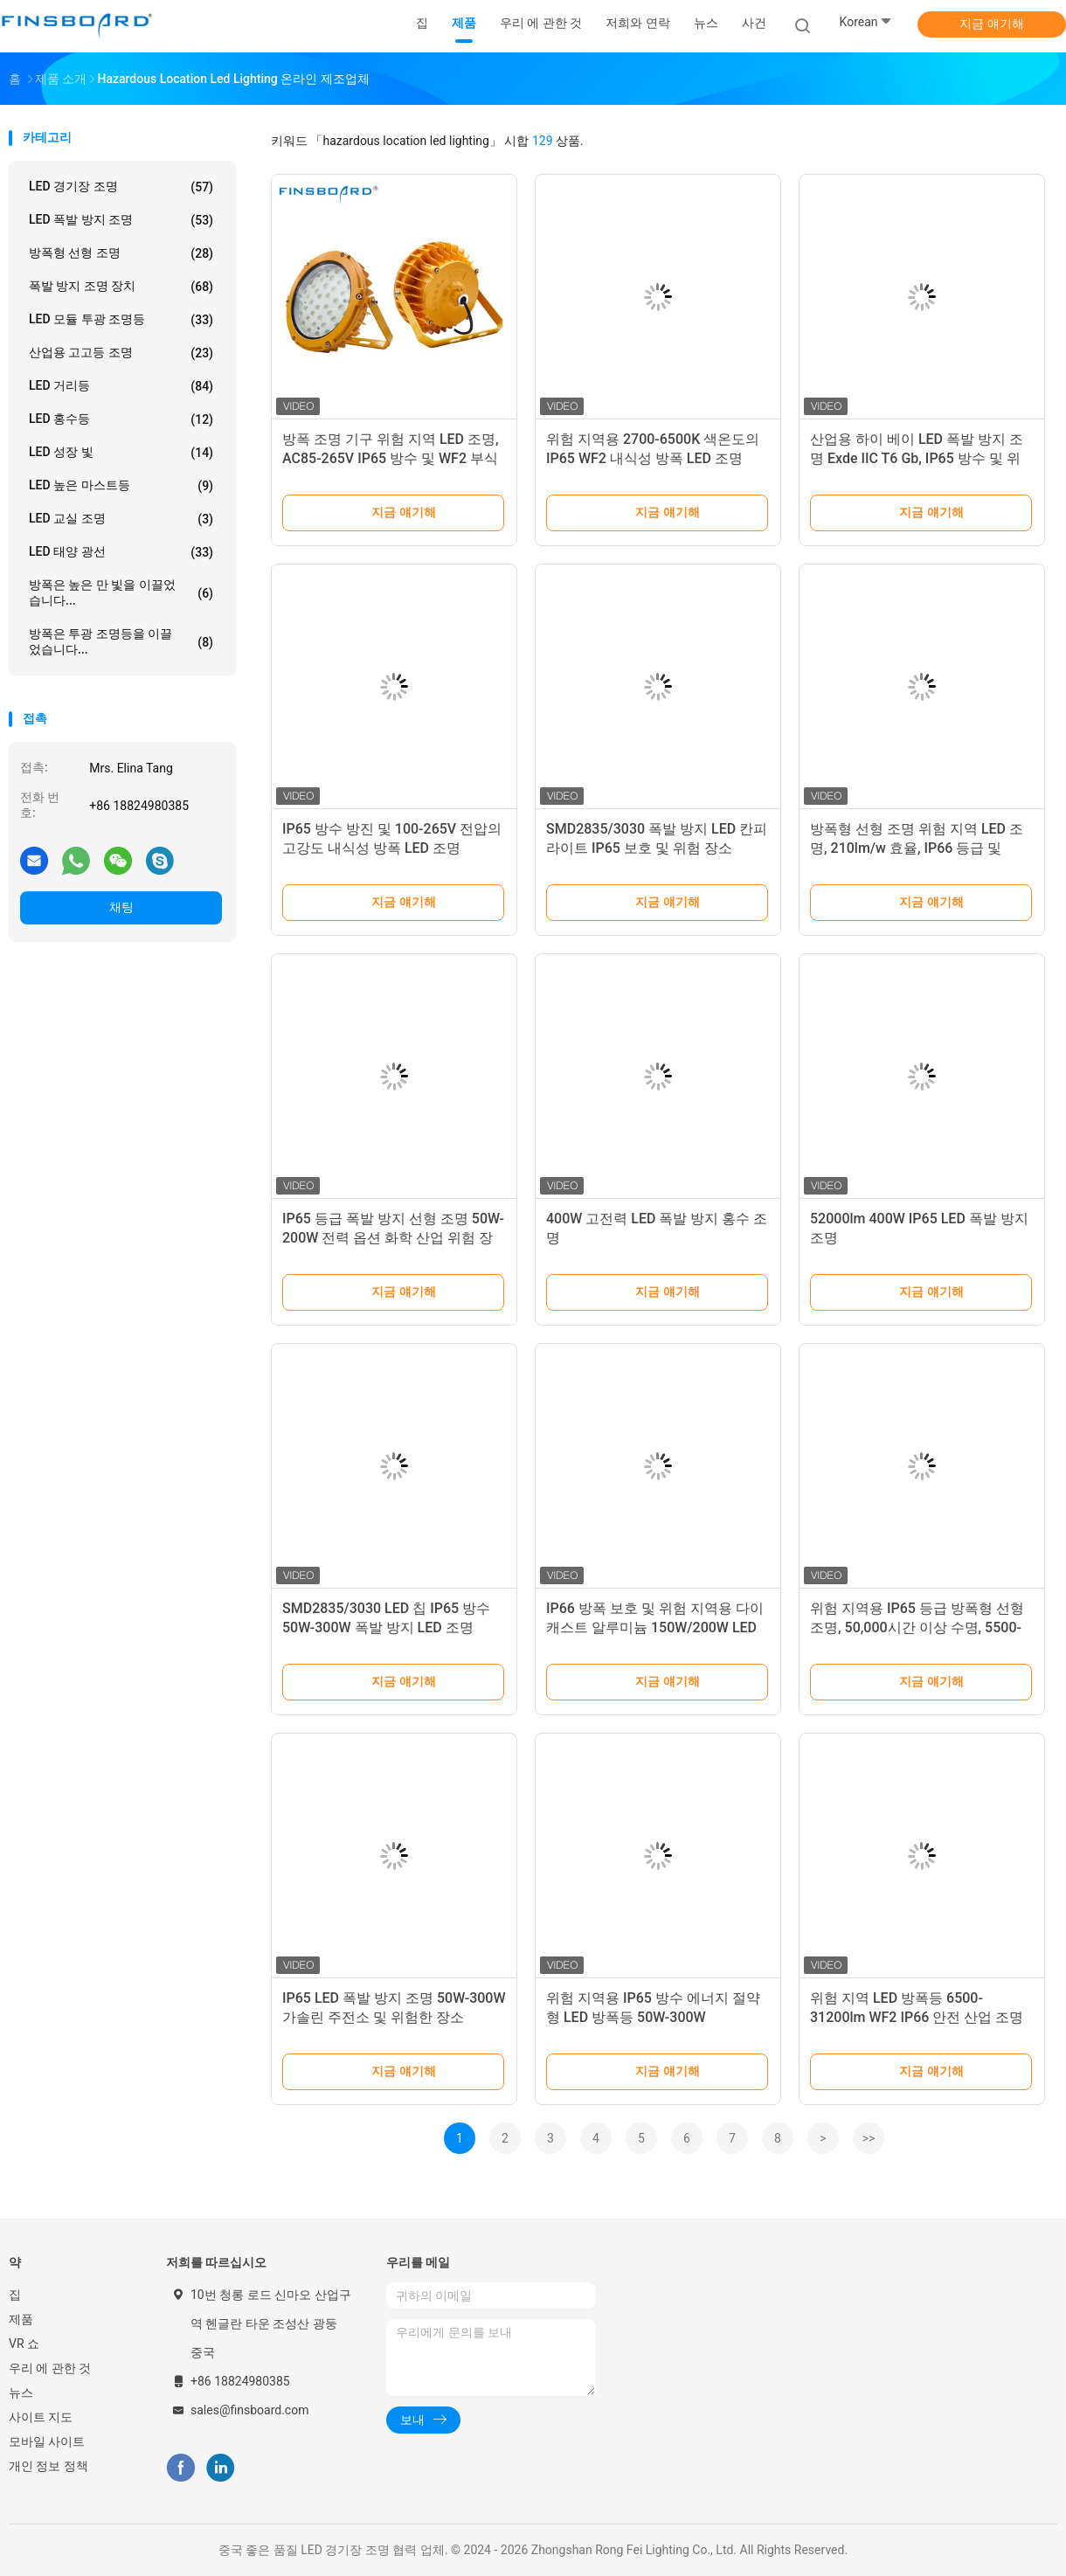 The image size is (1066, 2576). What do you see at coordinates (916, 2017) in the screenshot?
I see `위험 지역 LED 방폭등 6500-31200lm WF2 IP66 안전 산업 조명용` at bounding box center [916, 2017].